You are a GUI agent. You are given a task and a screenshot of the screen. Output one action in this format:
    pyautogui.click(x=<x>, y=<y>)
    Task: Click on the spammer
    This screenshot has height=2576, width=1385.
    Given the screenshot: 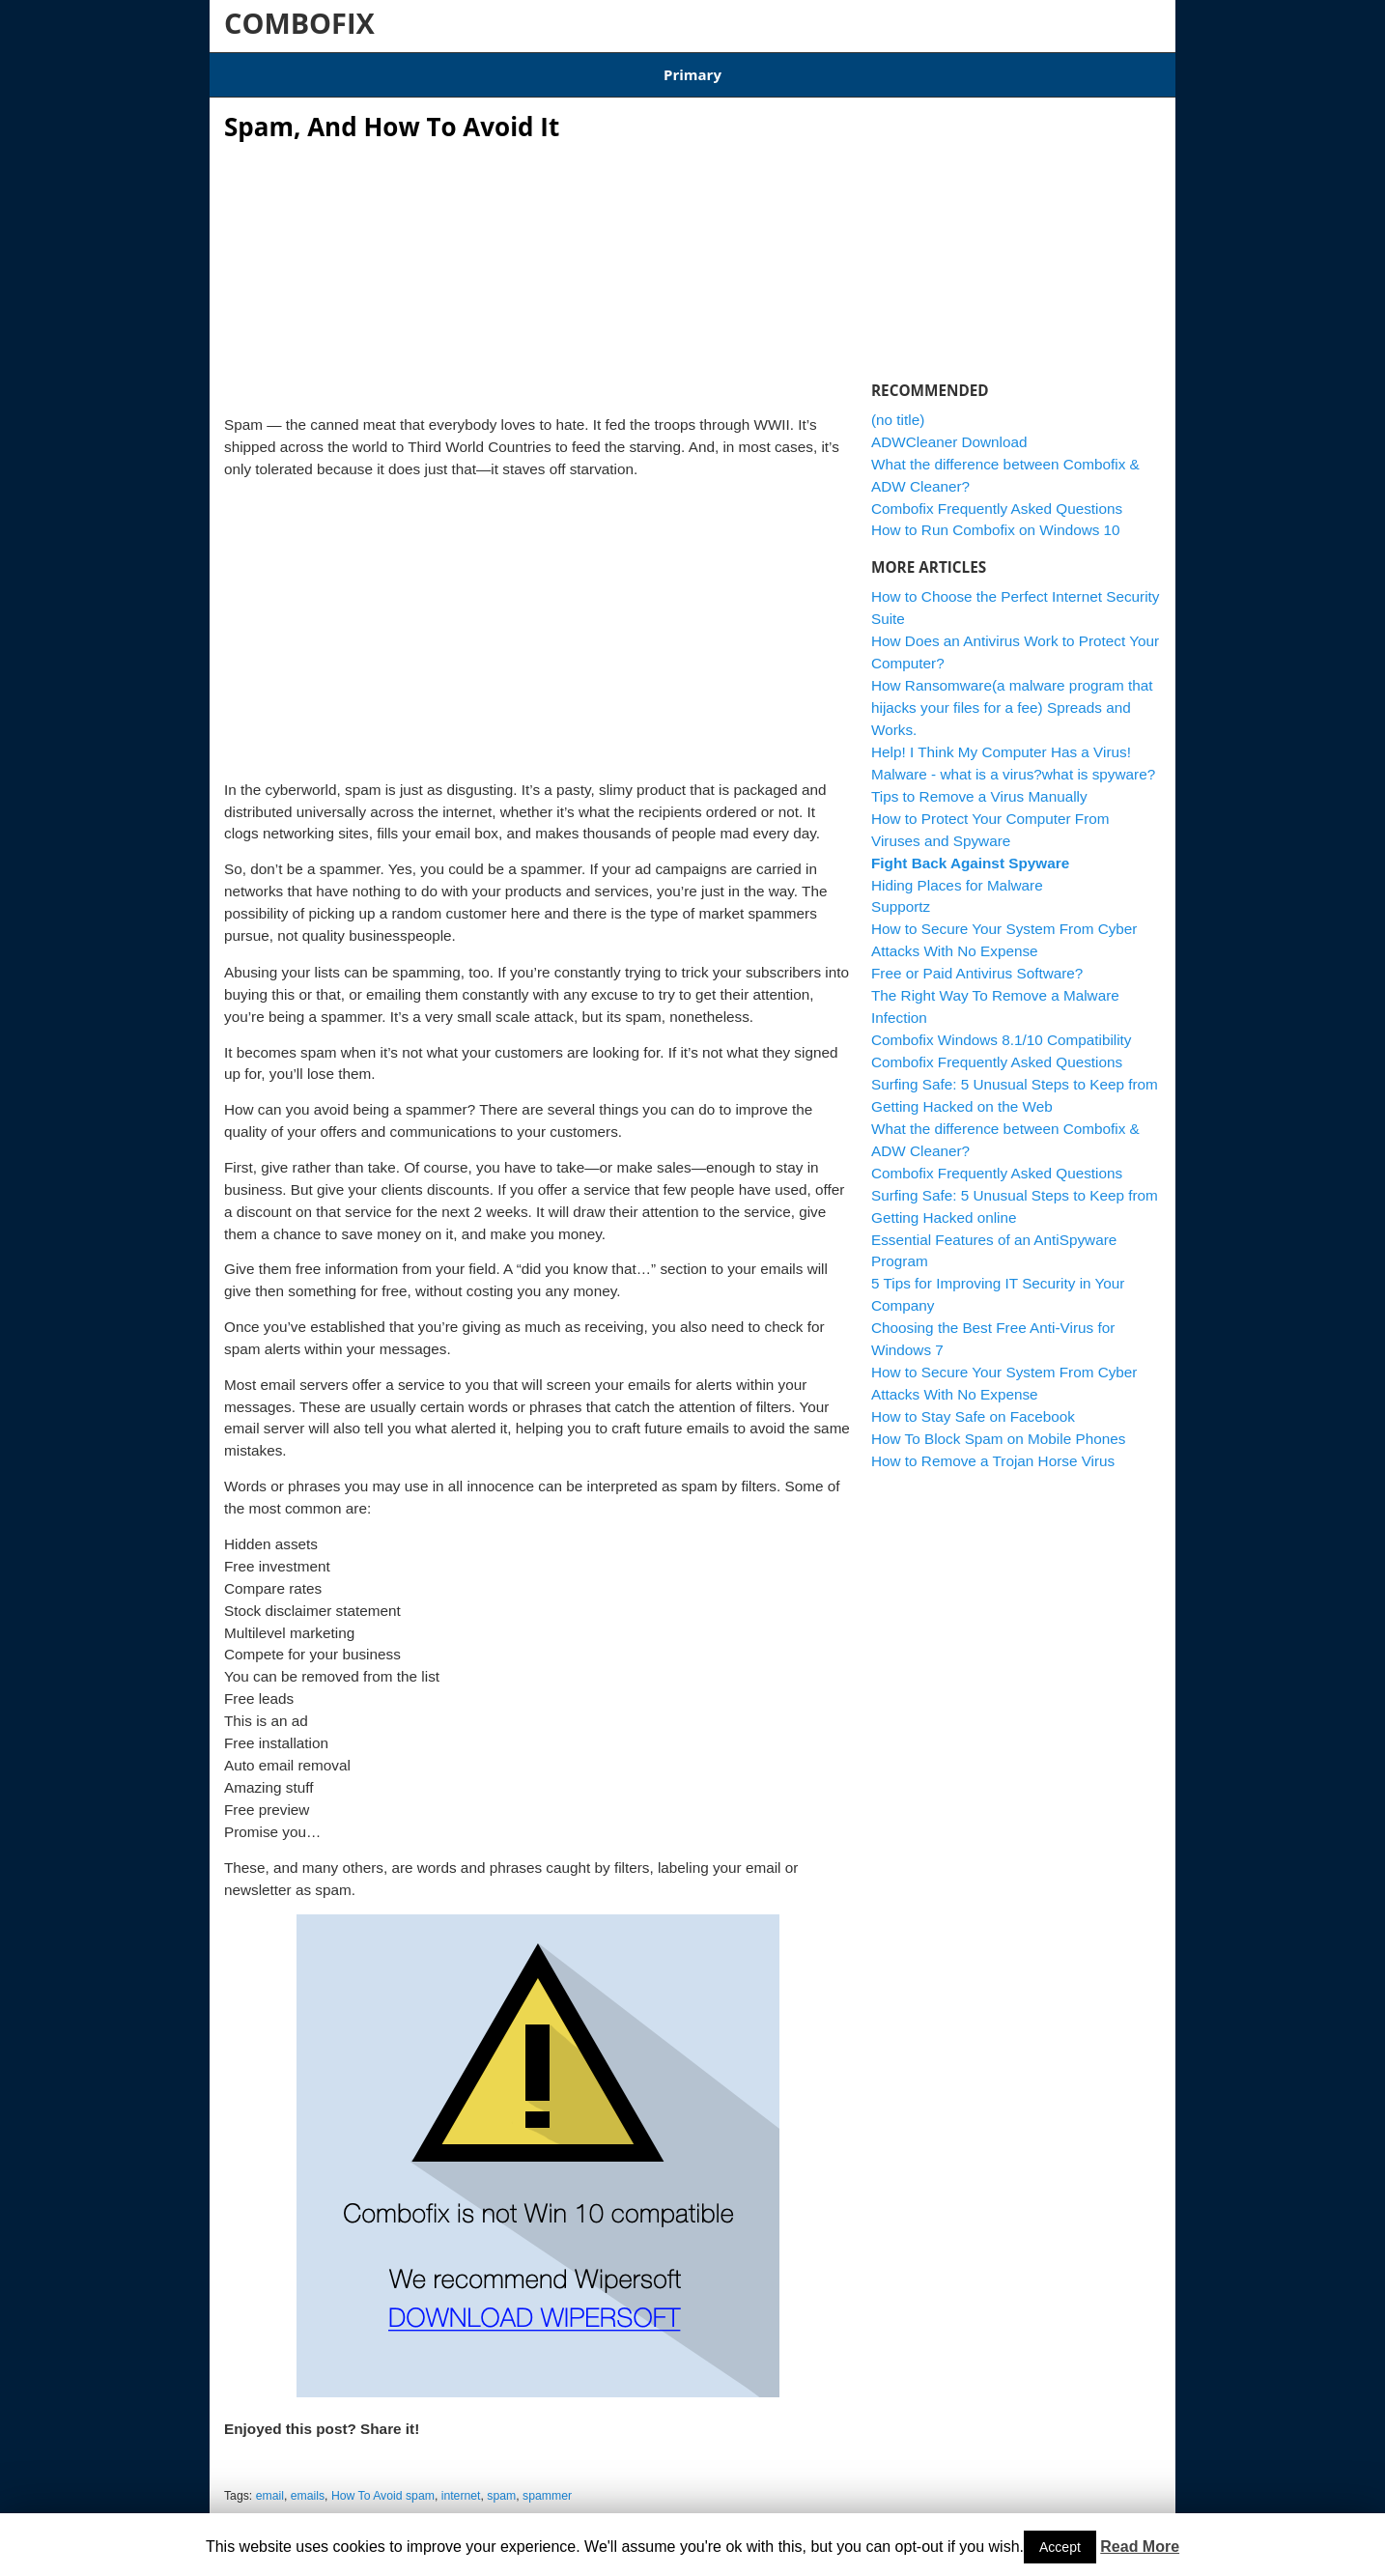 What is the action you would take?
    pyautogui.click(x=547, y=2484)
    